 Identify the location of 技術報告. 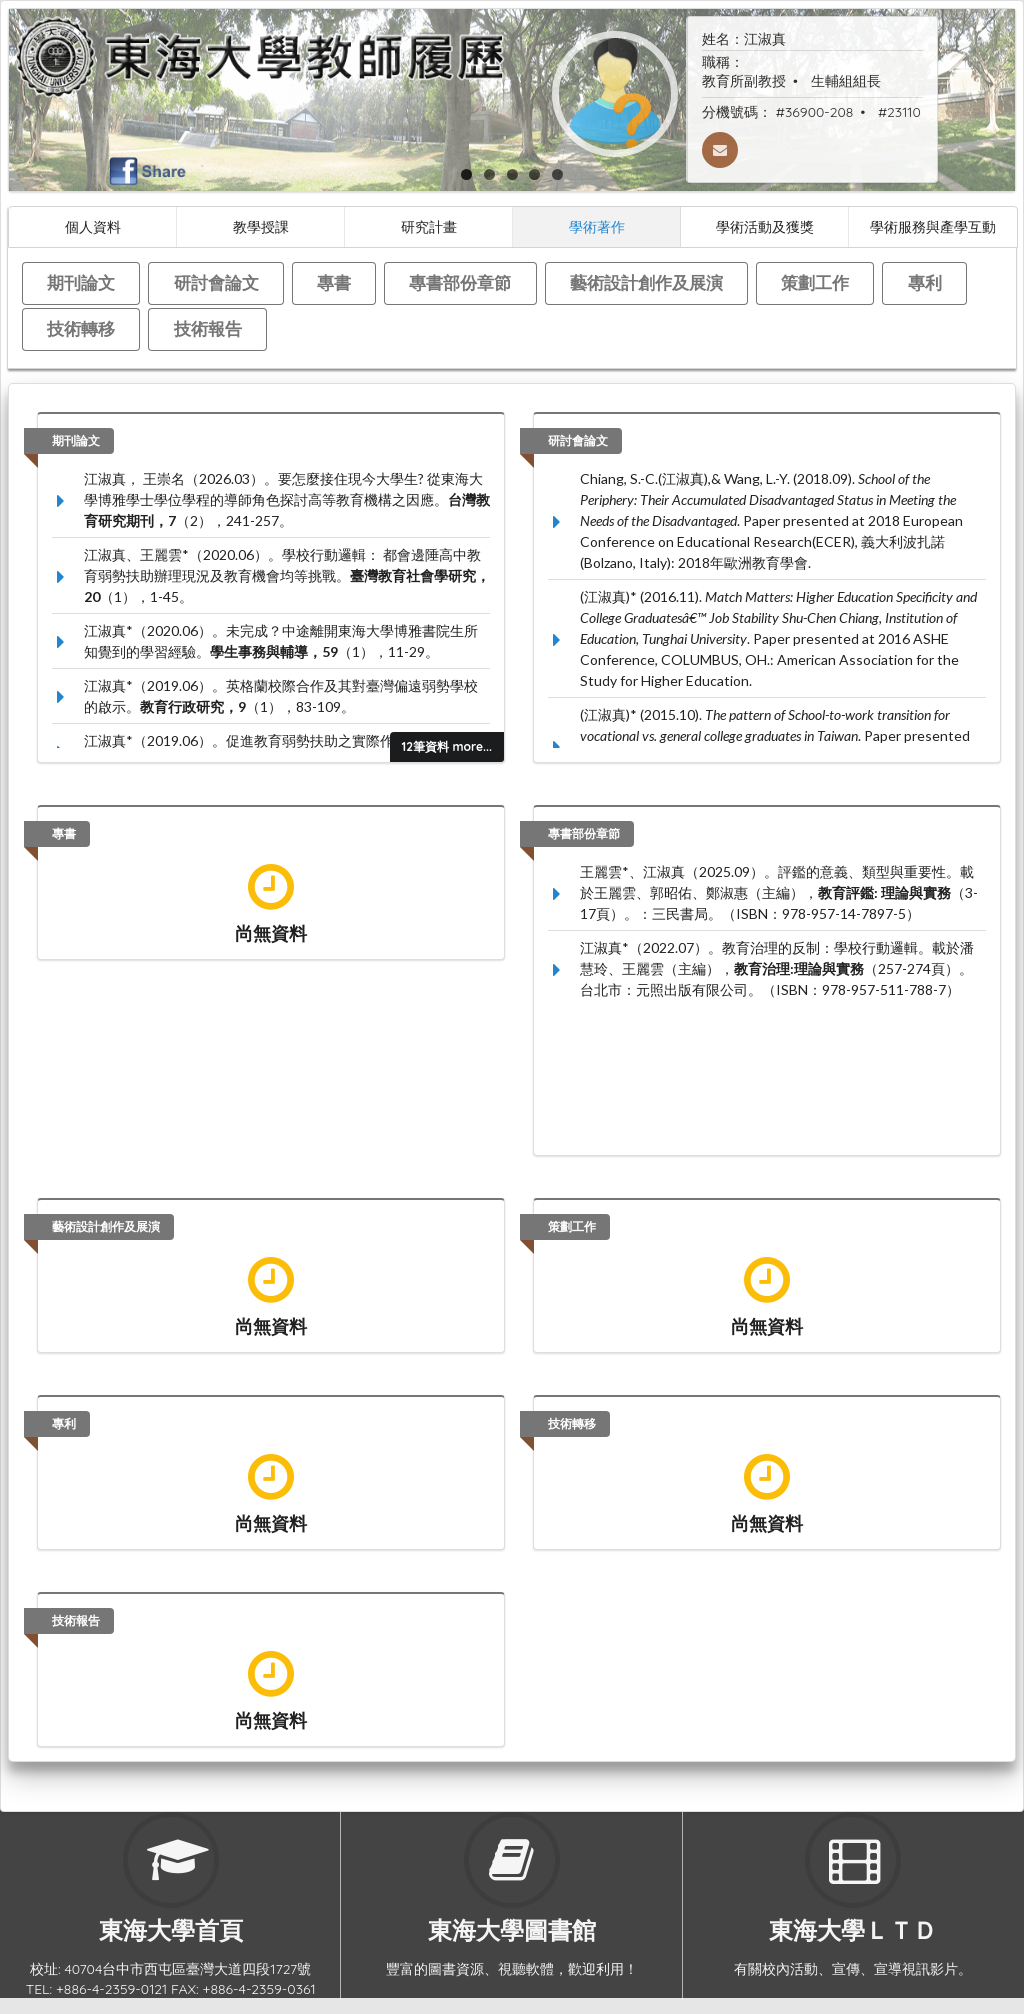
(208, 328).